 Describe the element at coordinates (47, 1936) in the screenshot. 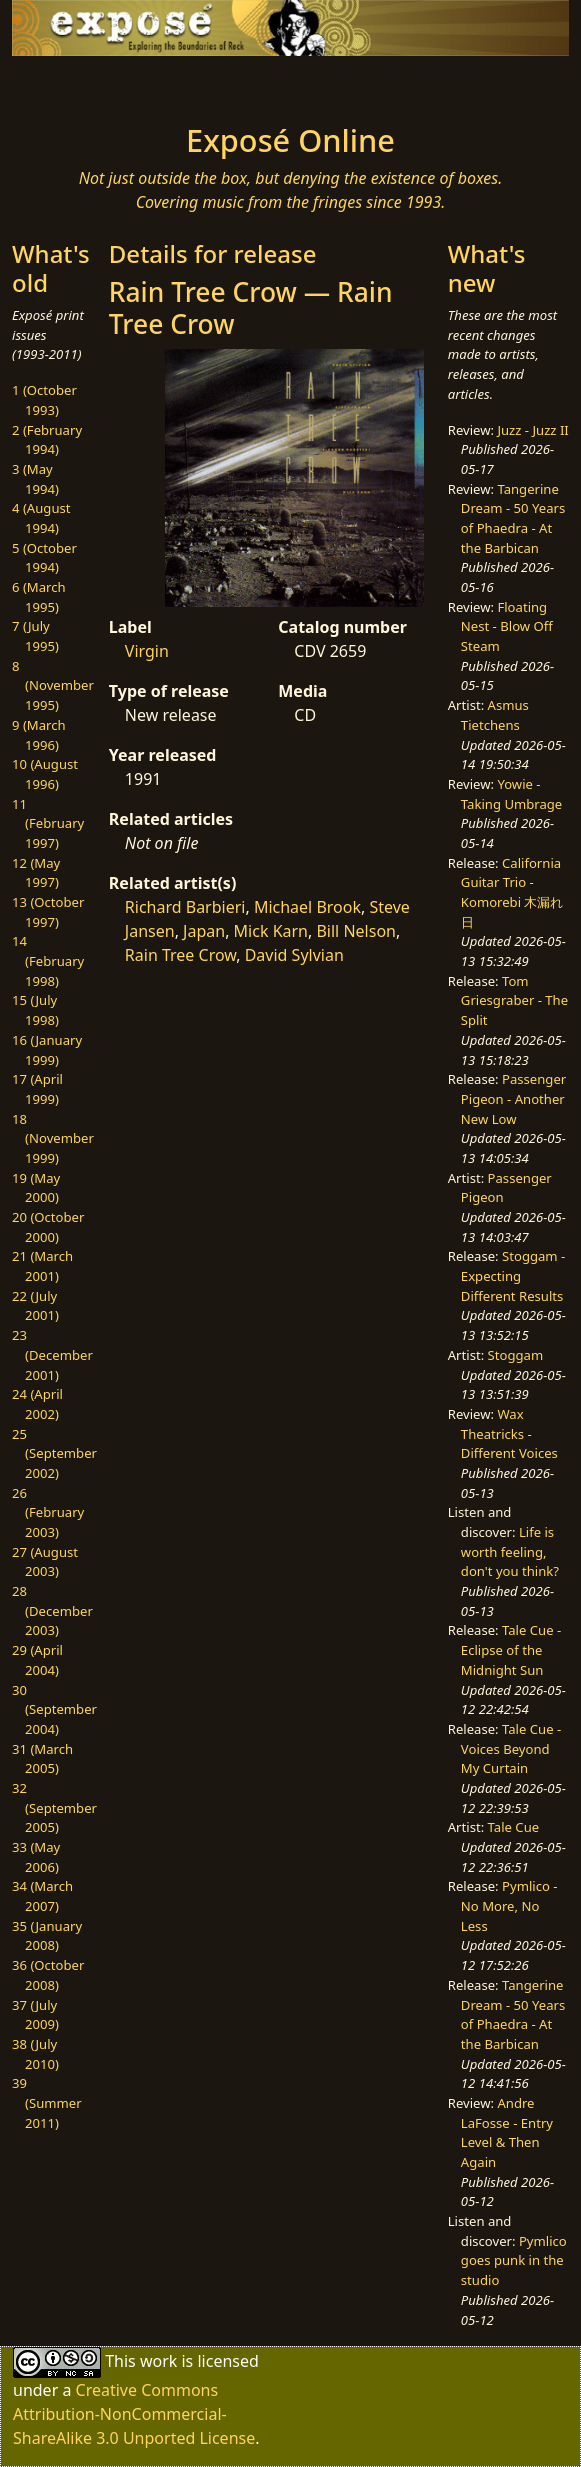

I see `35 (January 2008)` at that location.